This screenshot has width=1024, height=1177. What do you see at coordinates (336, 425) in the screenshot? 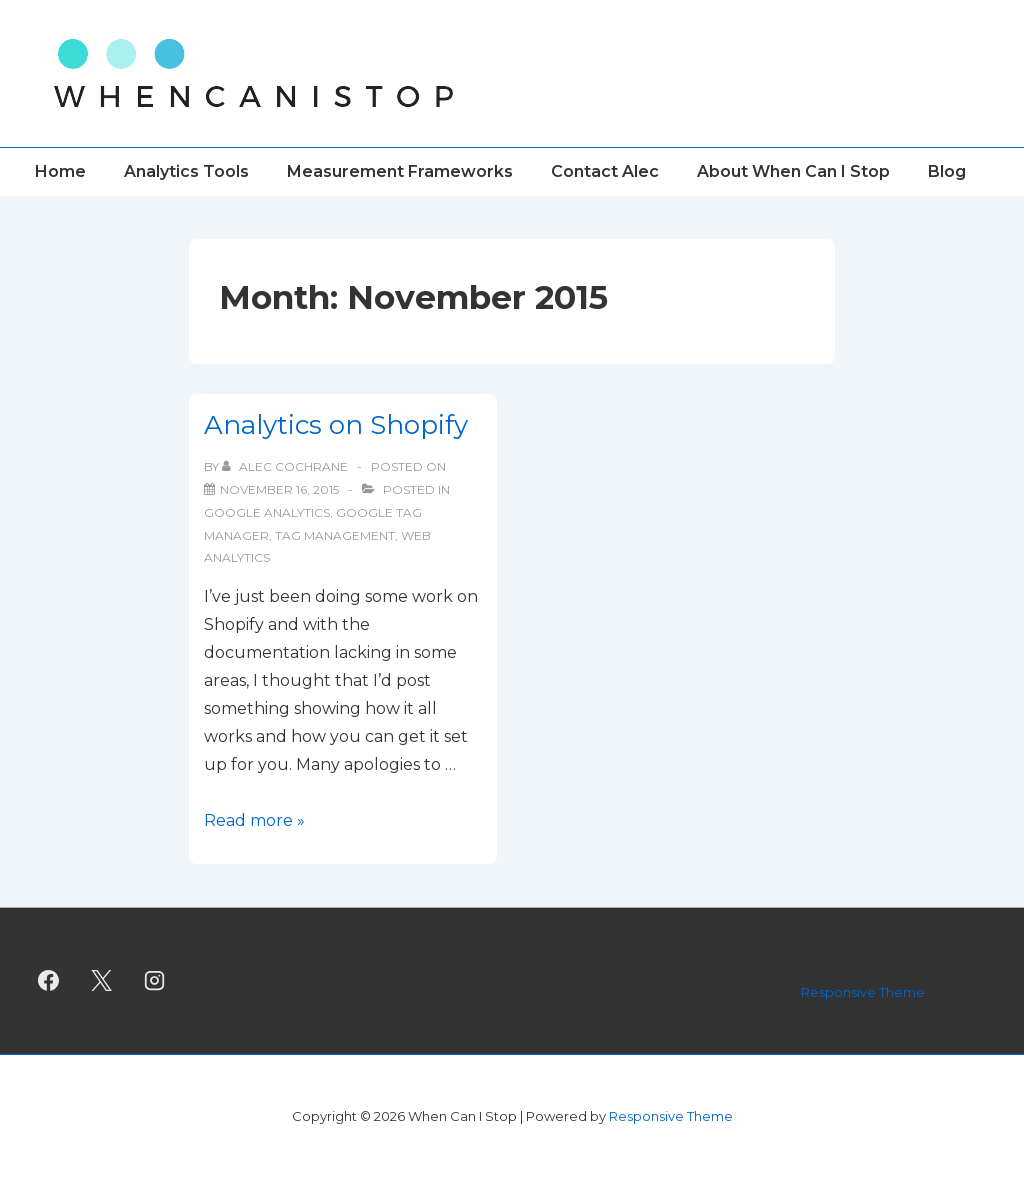
I see `Analytics on Shopify` at bounding box center [336, 425].